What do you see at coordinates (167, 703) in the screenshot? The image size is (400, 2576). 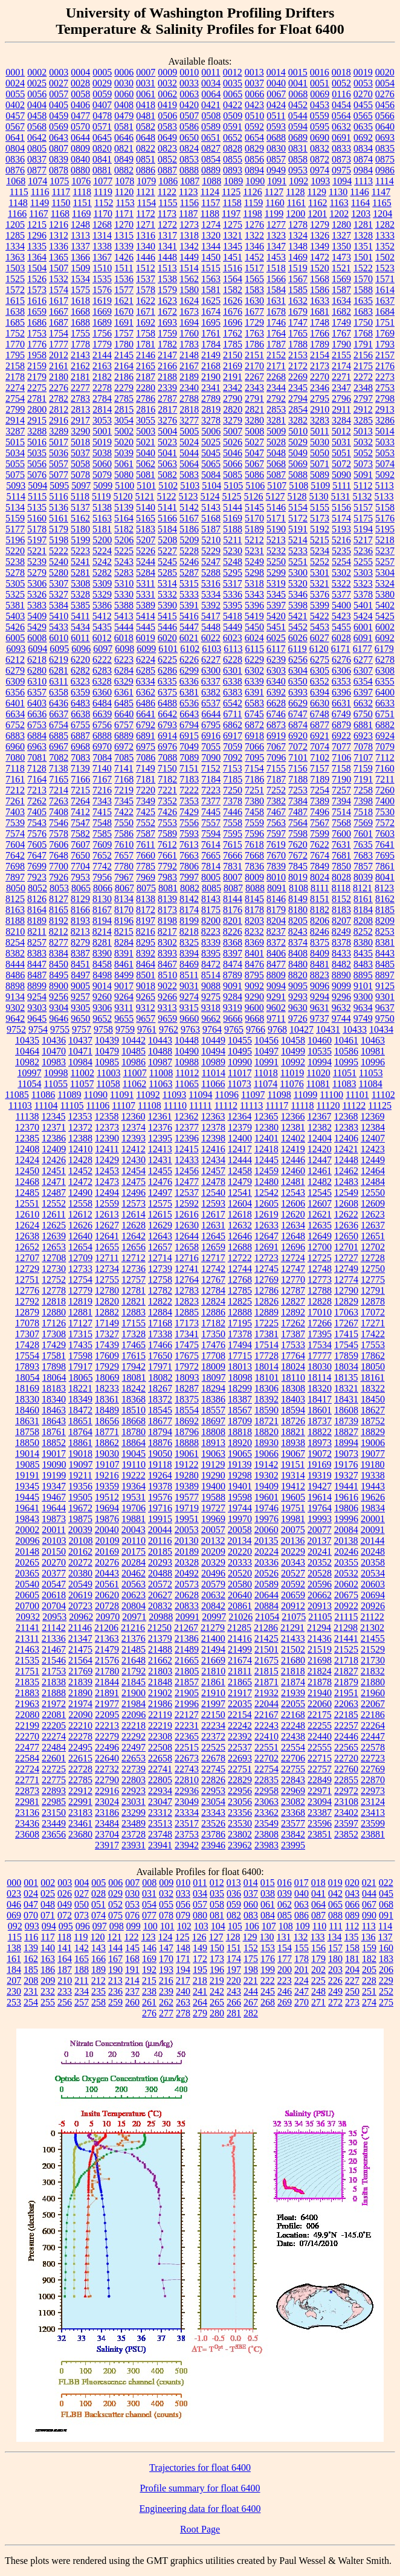 I see `6488` at bounding box center [167, 703].